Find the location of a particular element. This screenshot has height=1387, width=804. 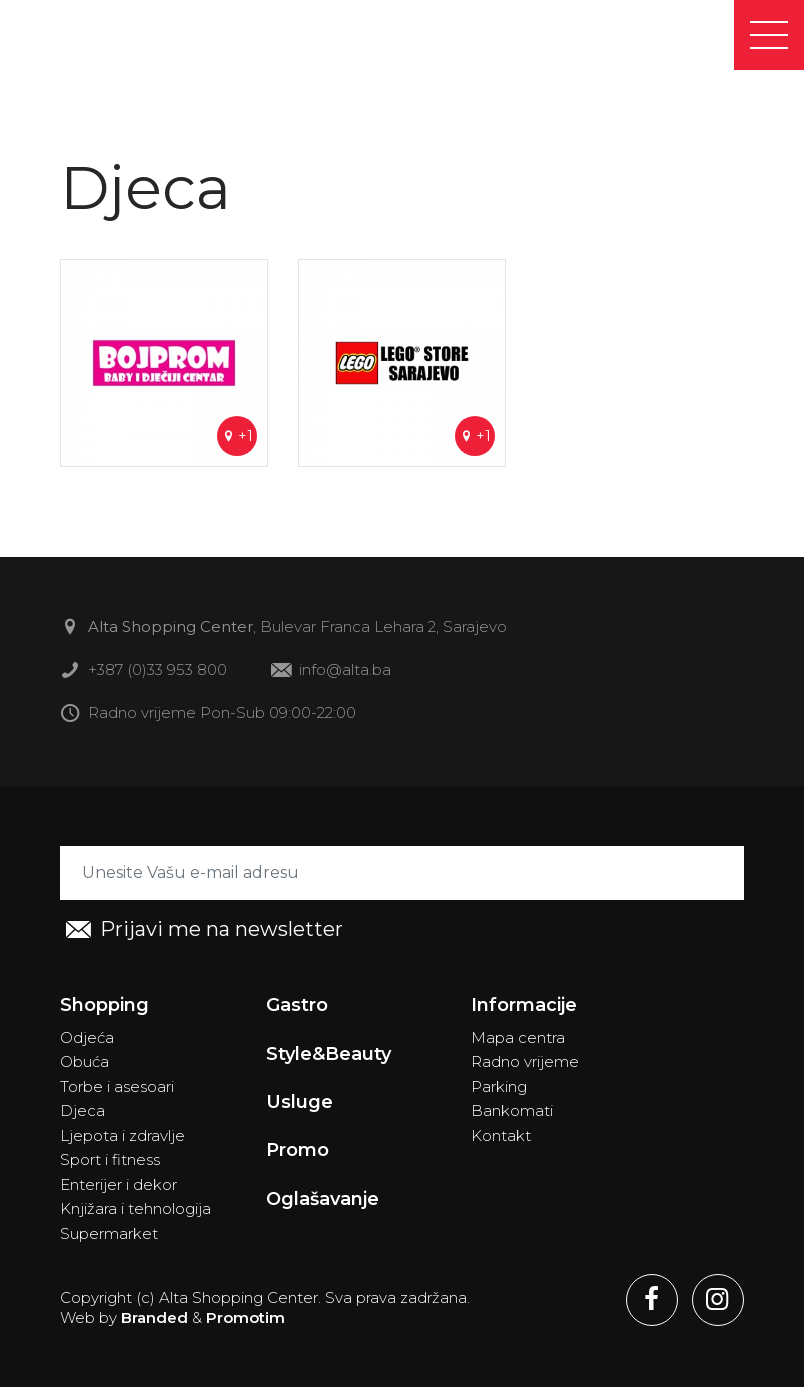

Branded is located at coordinates (154, 1317).